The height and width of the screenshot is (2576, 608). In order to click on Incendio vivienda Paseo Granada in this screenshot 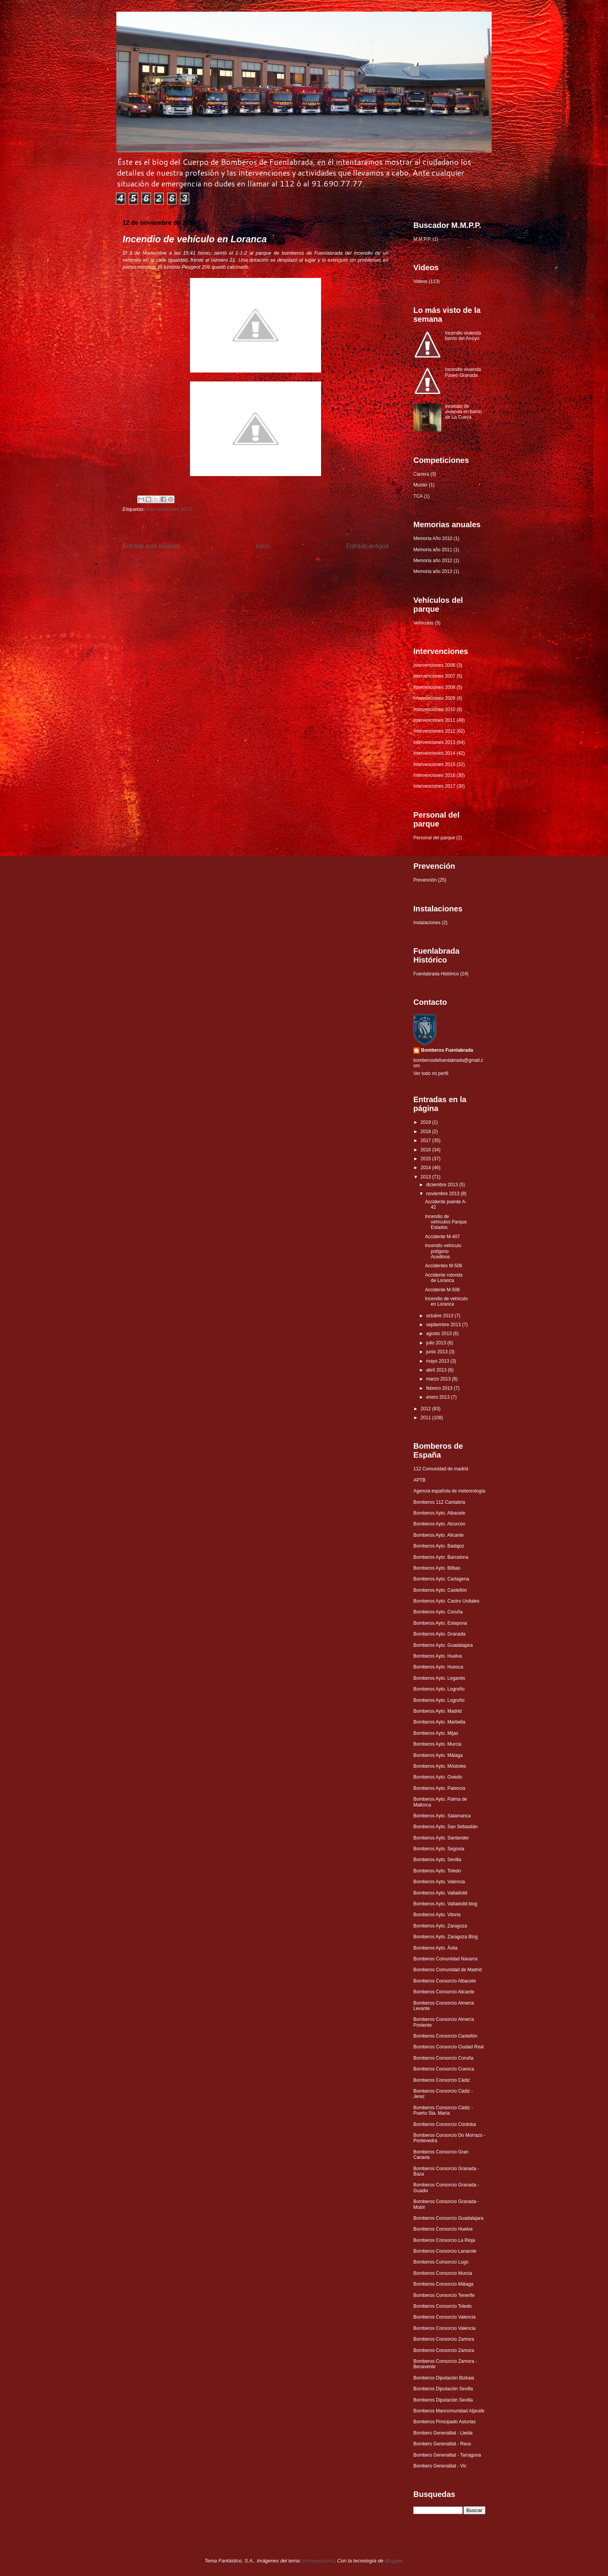, I will do `click(463, 372)`.